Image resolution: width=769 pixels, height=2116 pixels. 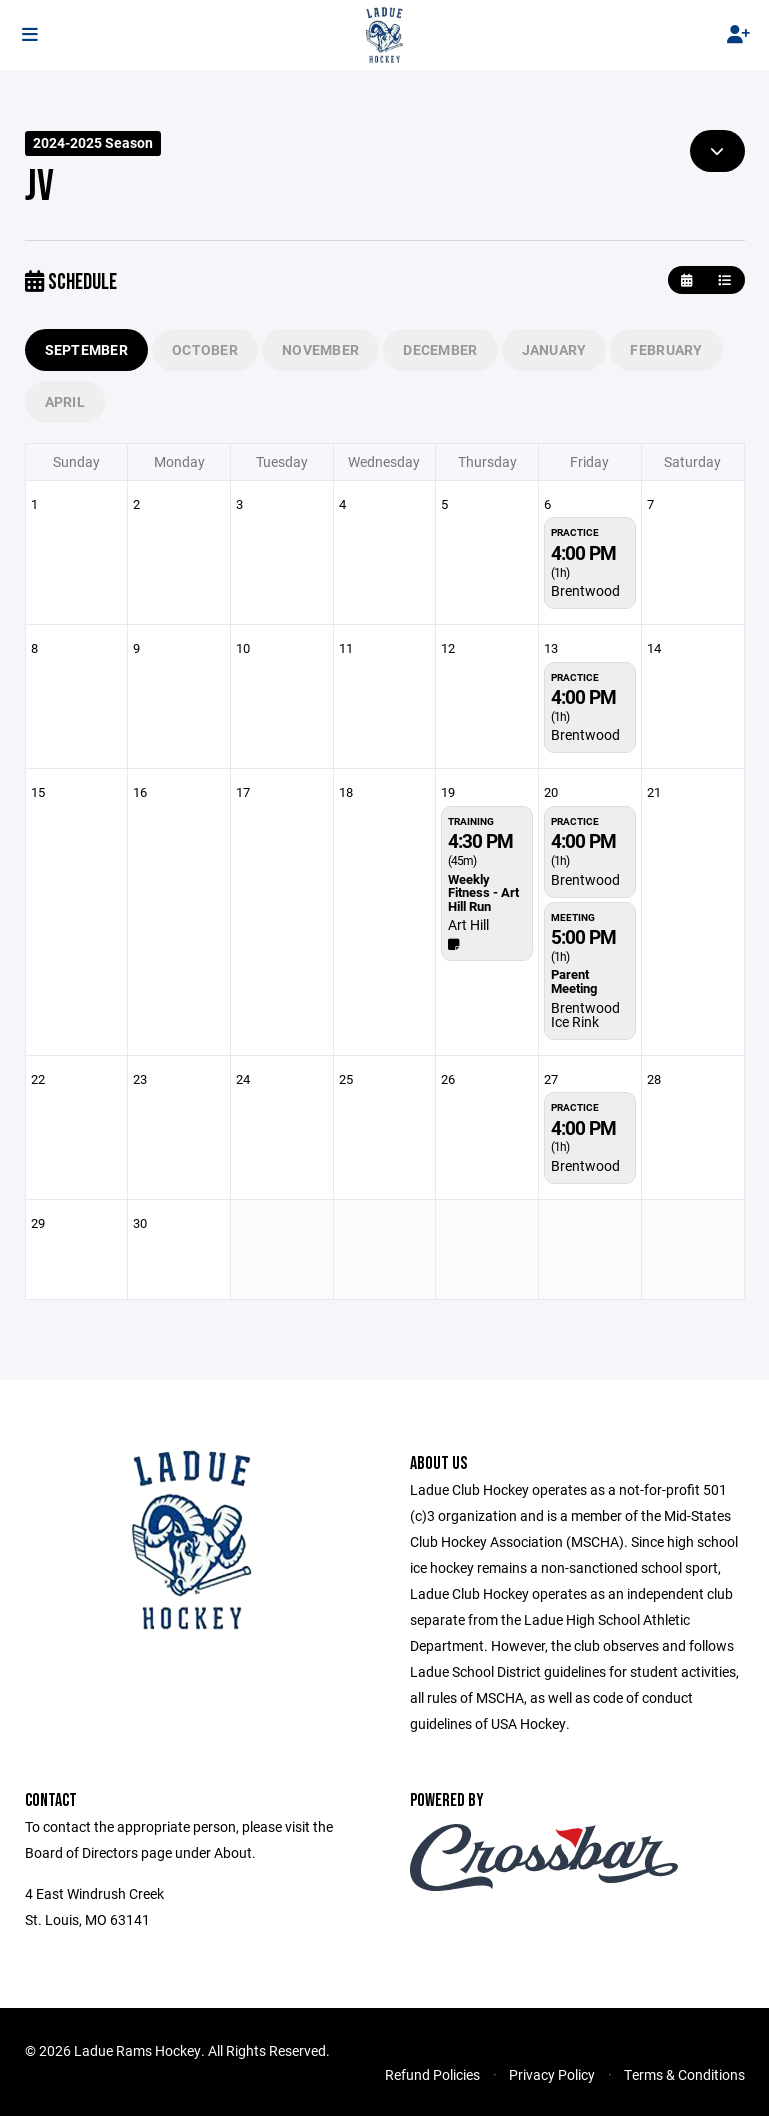 I want to click on February, so click(x=666, y=349).